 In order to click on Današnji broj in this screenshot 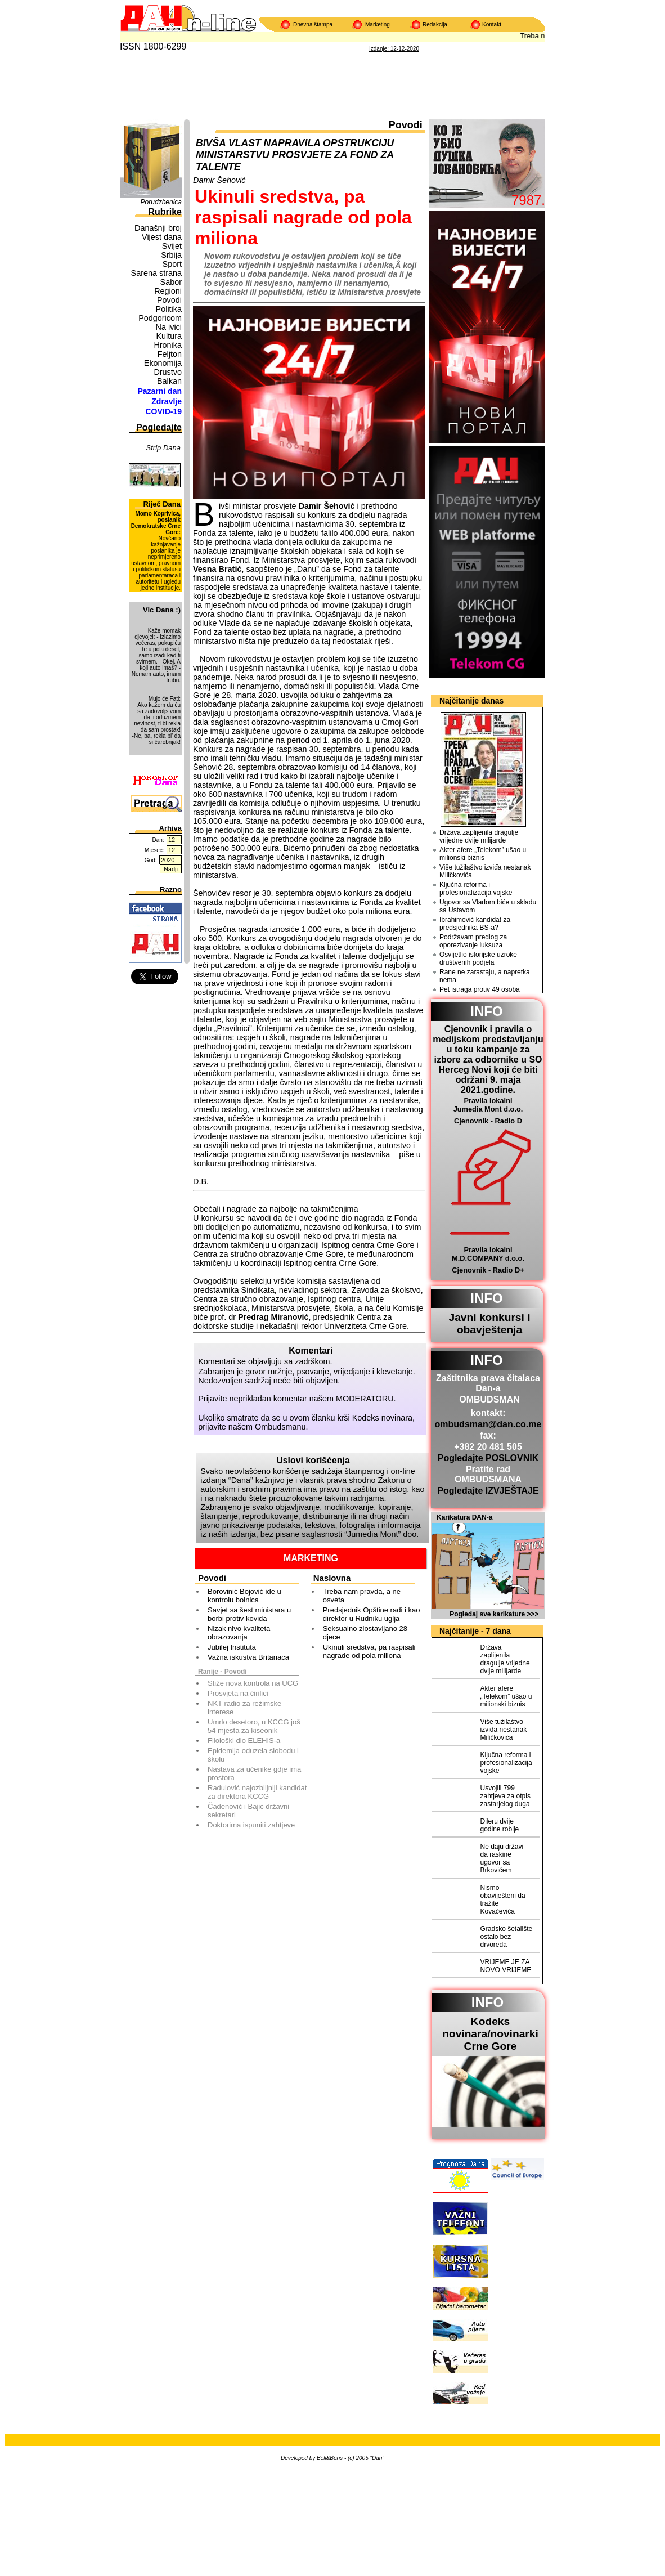, I will do `click(158, 227)`.